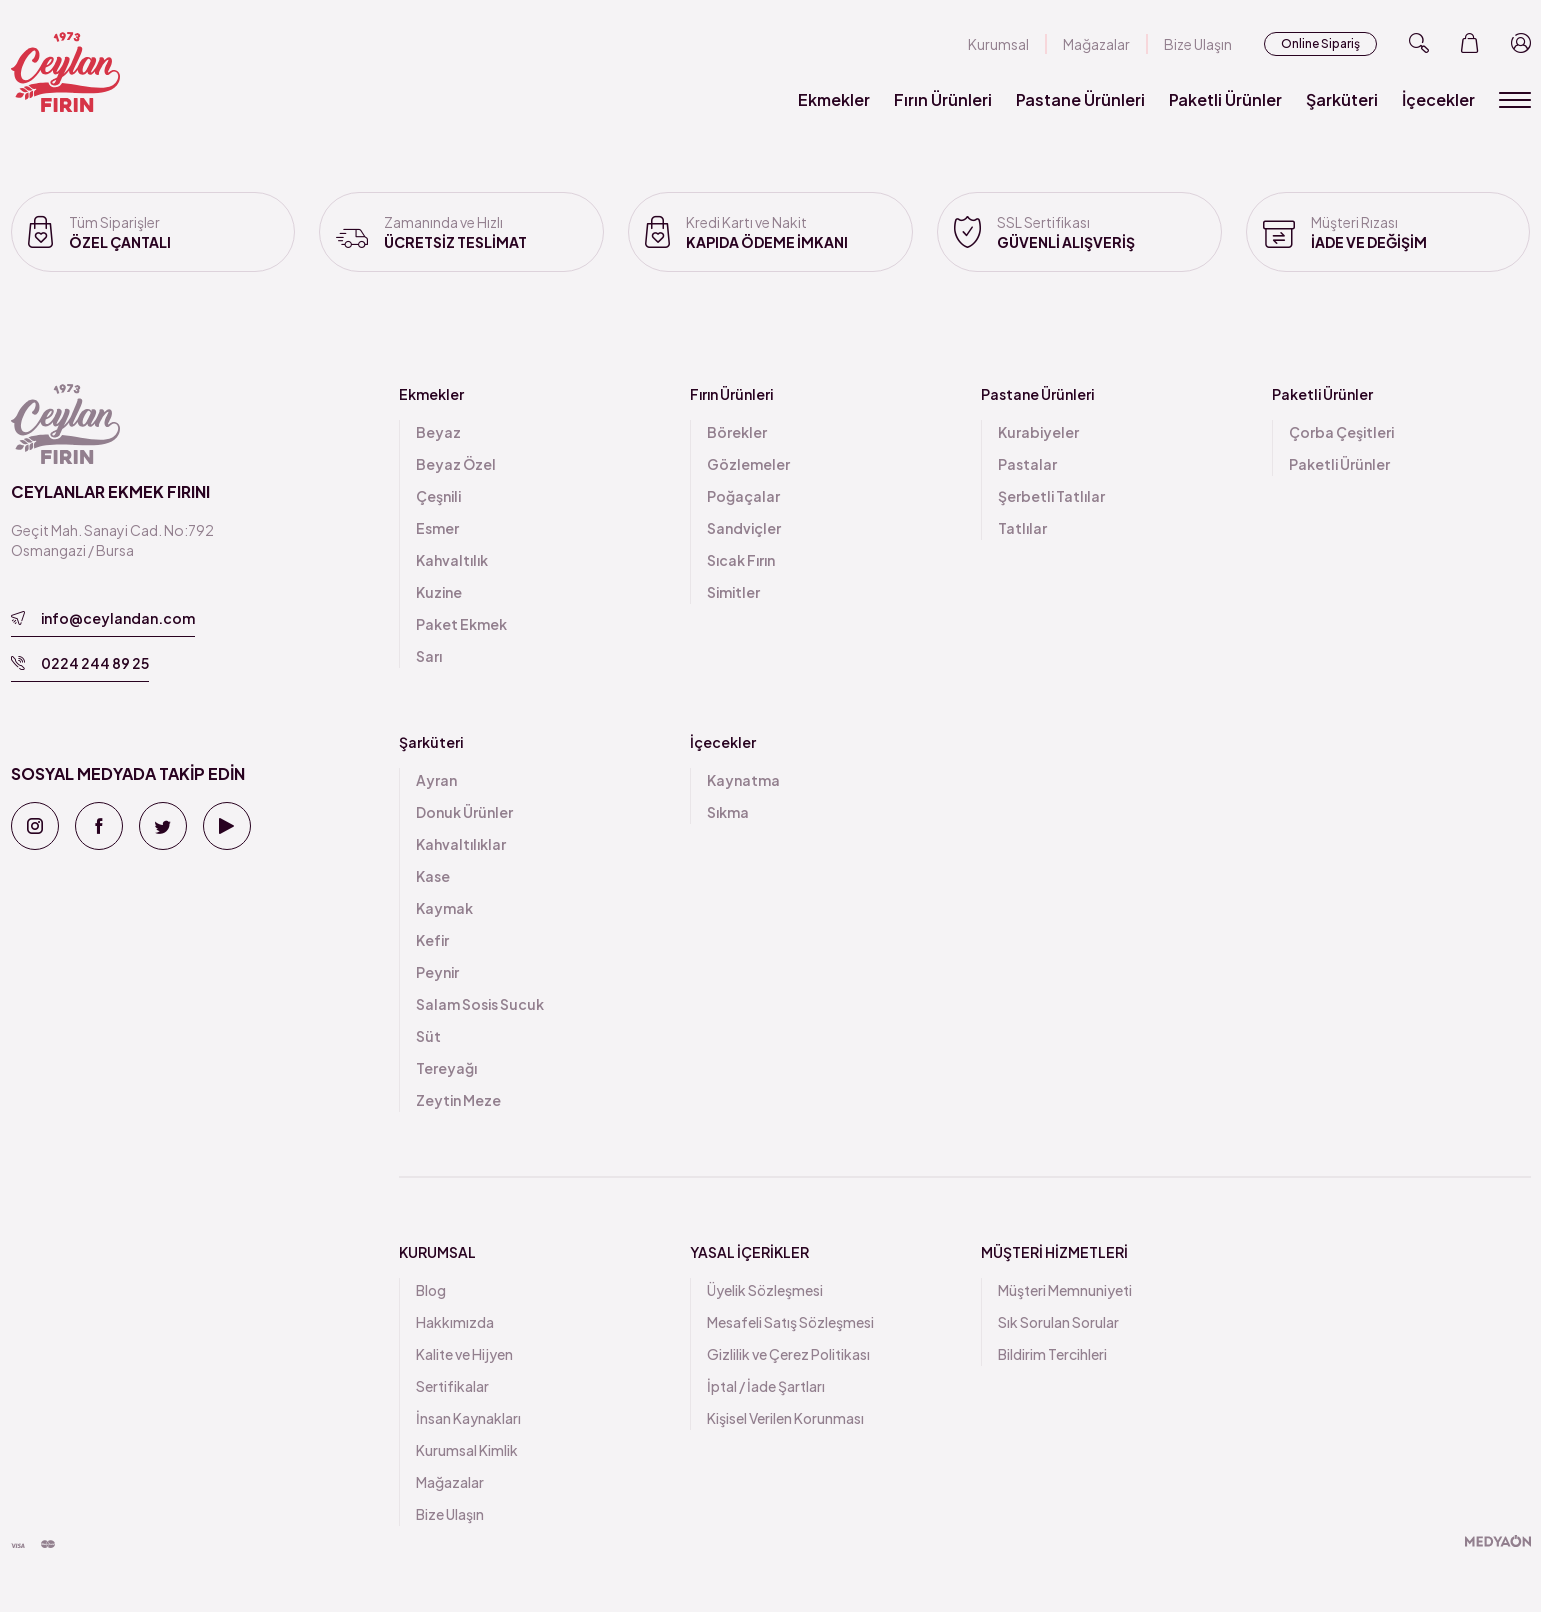 This screenshot has width=1541, height=1612. What do you see at coordinates (452, 1386) in the screenshot?
I see `Sertifikalar` at bounding box center [452, 1386].